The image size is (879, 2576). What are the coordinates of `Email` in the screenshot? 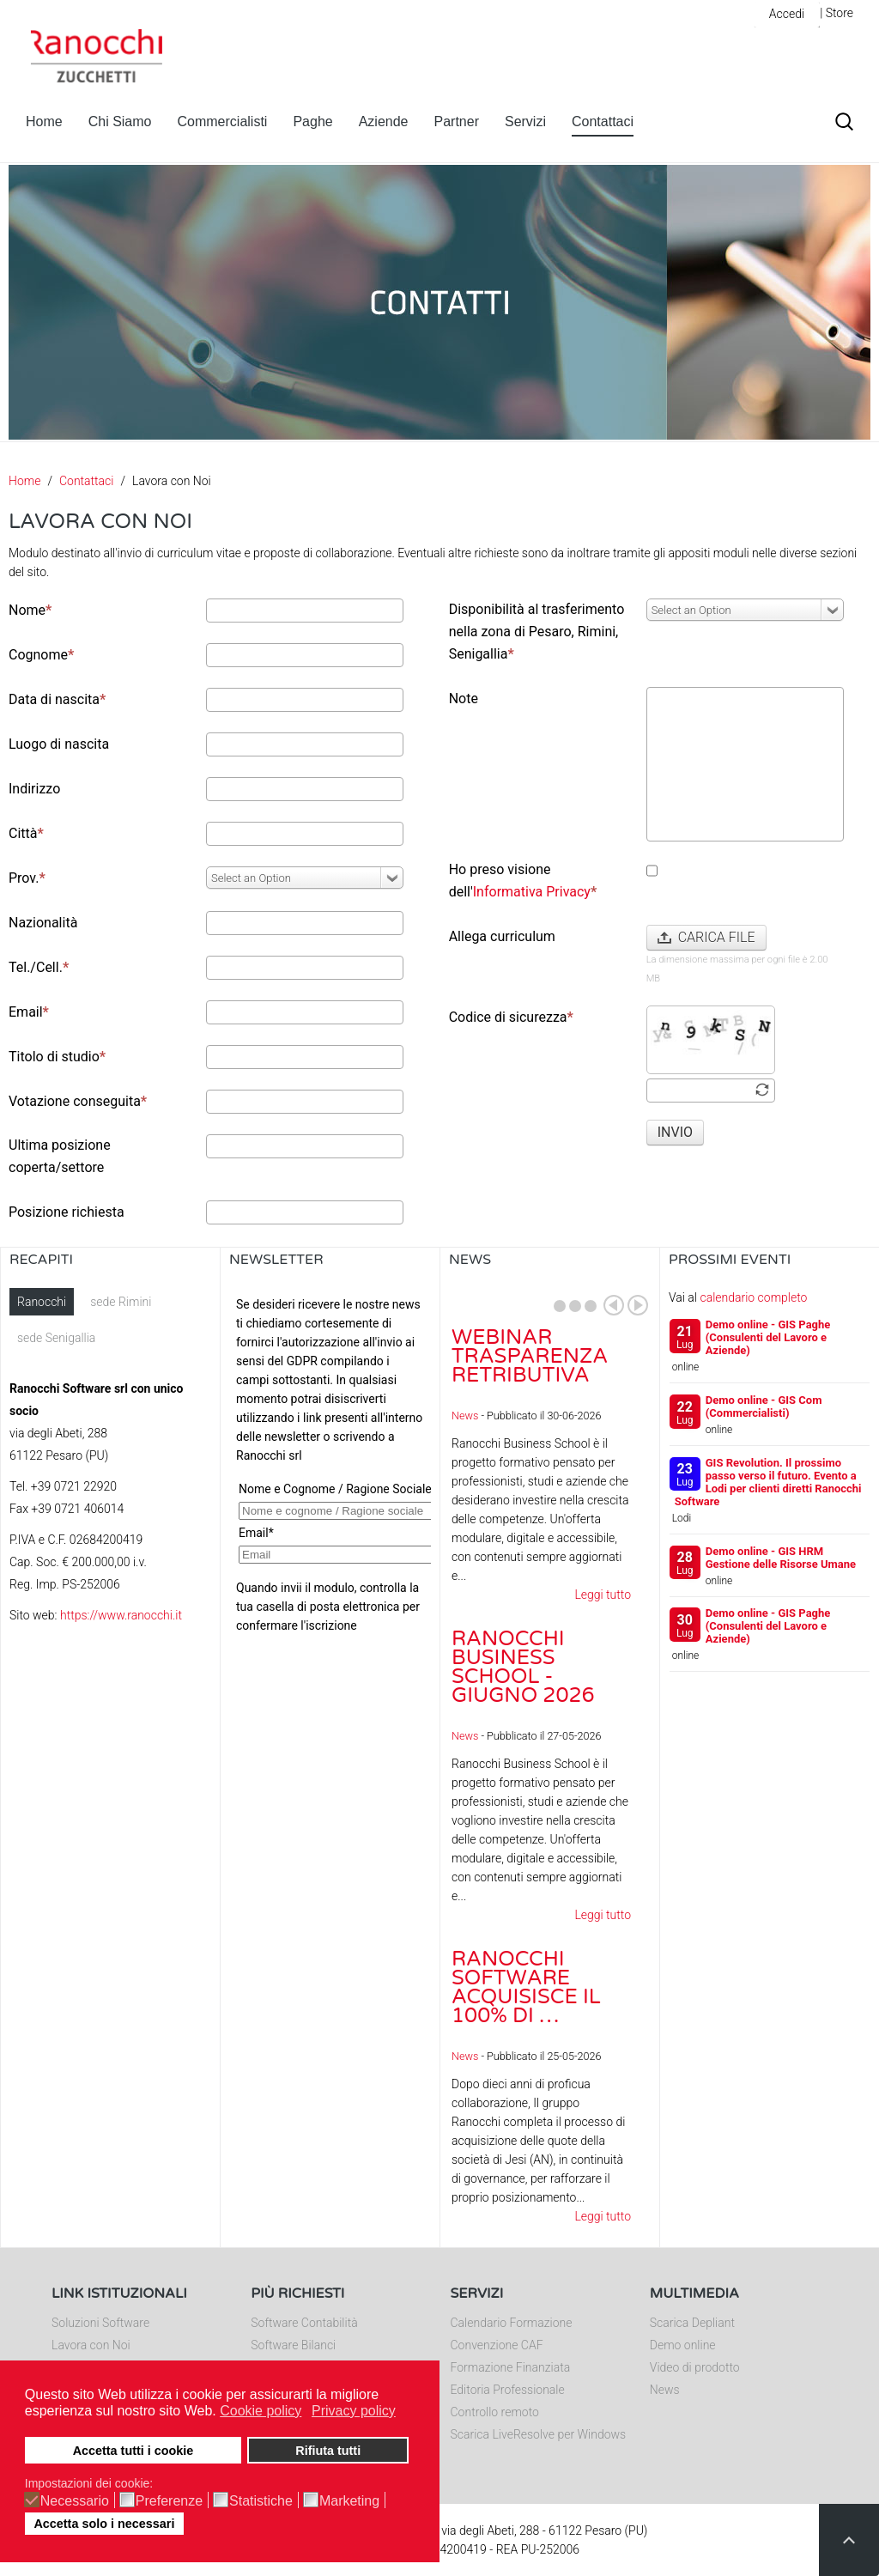 It's located at (29, 1012).